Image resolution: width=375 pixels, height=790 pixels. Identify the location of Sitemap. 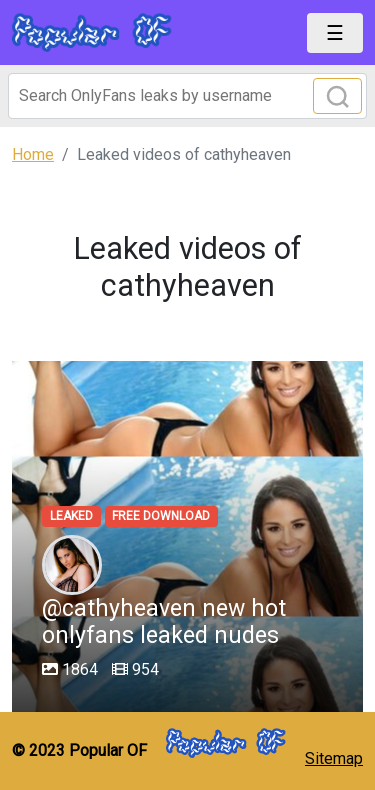
(334, 758).